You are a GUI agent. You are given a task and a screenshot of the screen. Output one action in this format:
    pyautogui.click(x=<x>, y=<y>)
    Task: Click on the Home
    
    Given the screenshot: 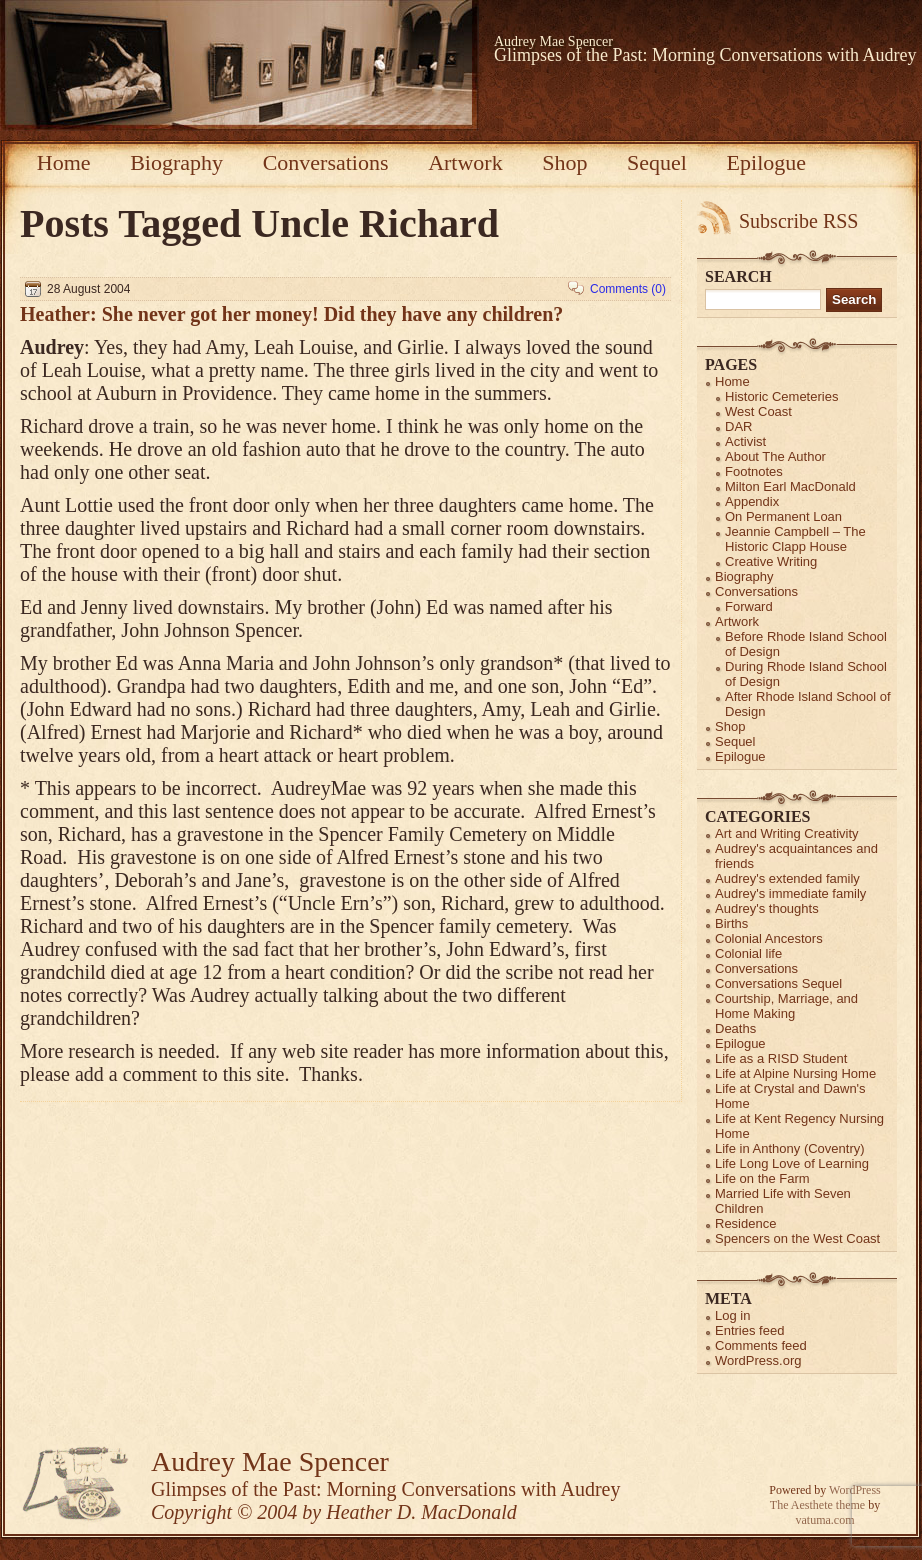 What is the action you would take?
    pyautogui.click(x=64, y=162)
    